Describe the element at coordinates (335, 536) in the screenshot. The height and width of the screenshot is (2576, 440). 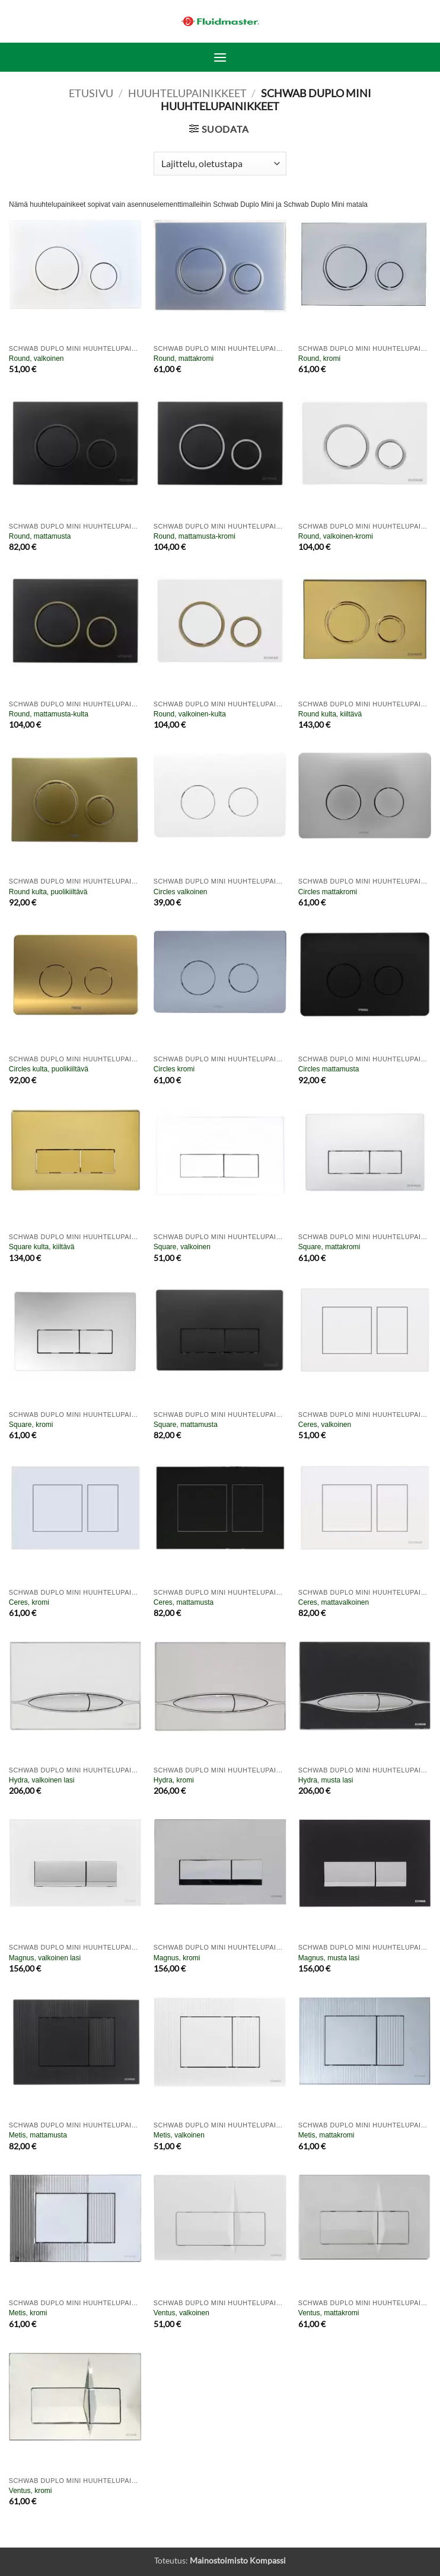
I see `Round, valkoinen-kromi` at that location.